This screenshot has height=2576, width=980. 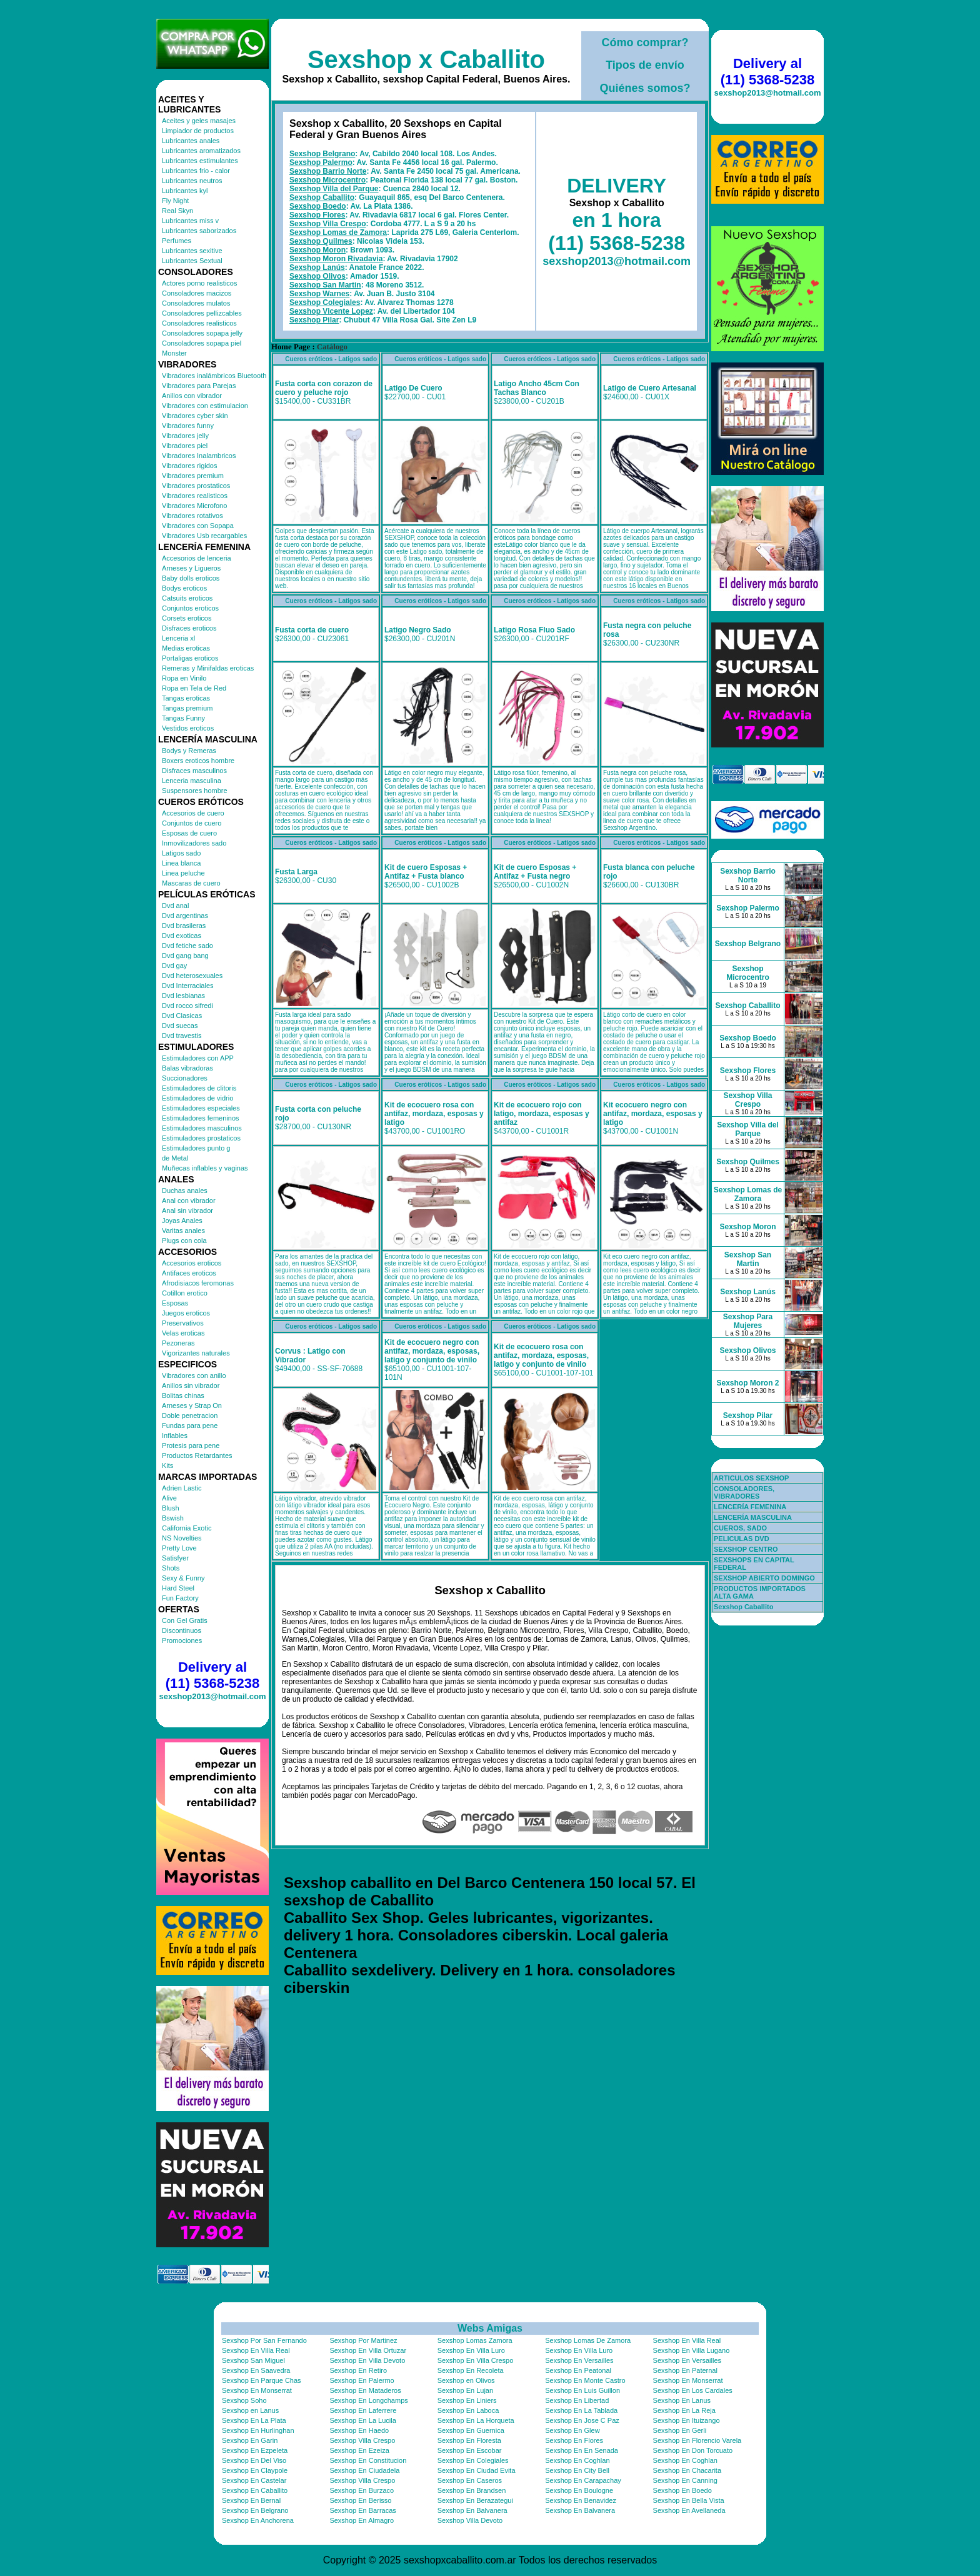 What do you see at coordinates (194, 843) in the screenshot?
I see `Inmovilizadores sado` at bounding box center [194, 843].